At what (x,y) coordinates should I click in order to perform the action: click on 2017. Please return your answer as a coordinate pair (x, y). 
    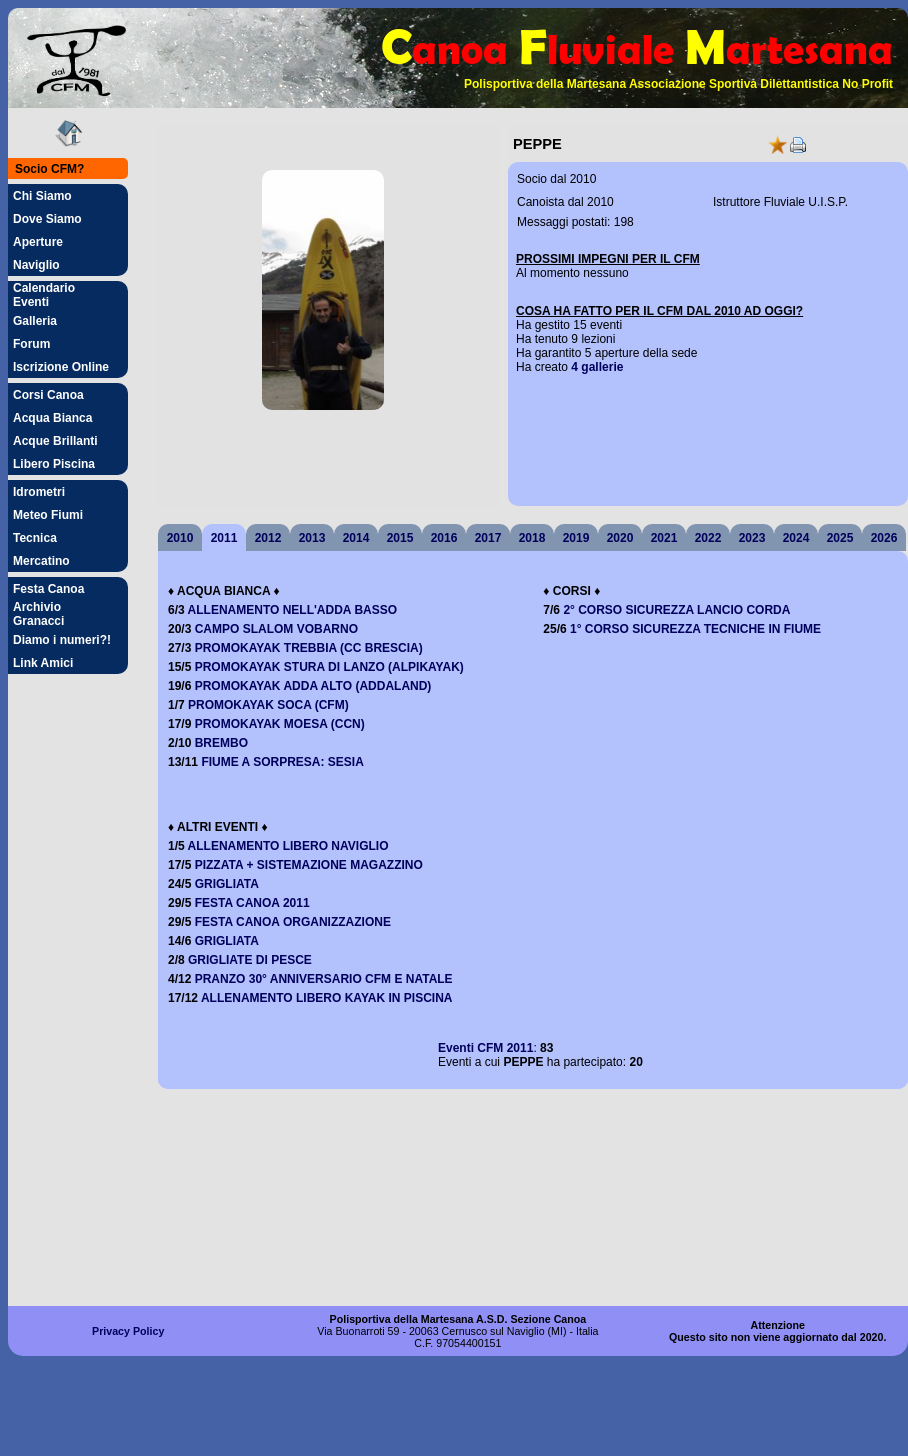
    Looking at the image, I should click on (488, 538).